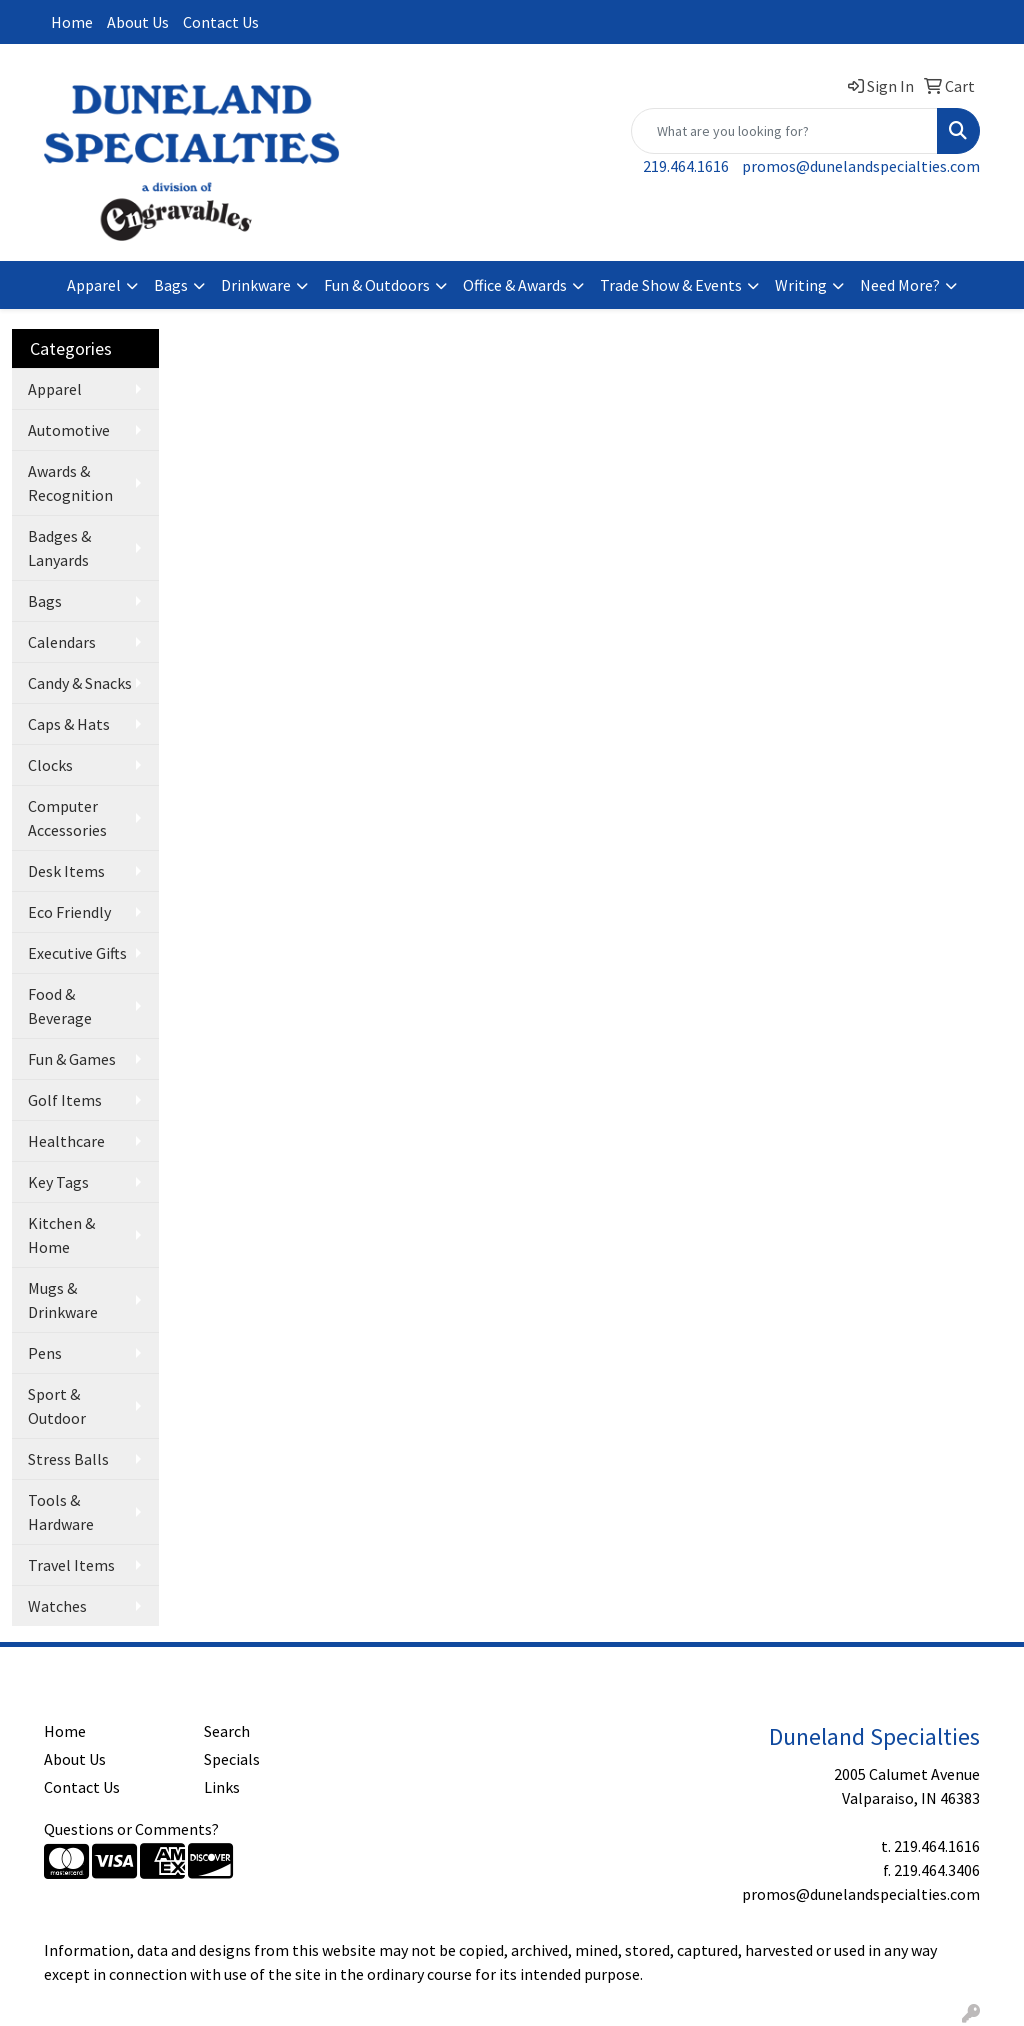  Describe the element at coordinates (232, 1759) in the screenshot. I see `Specials` at that location.